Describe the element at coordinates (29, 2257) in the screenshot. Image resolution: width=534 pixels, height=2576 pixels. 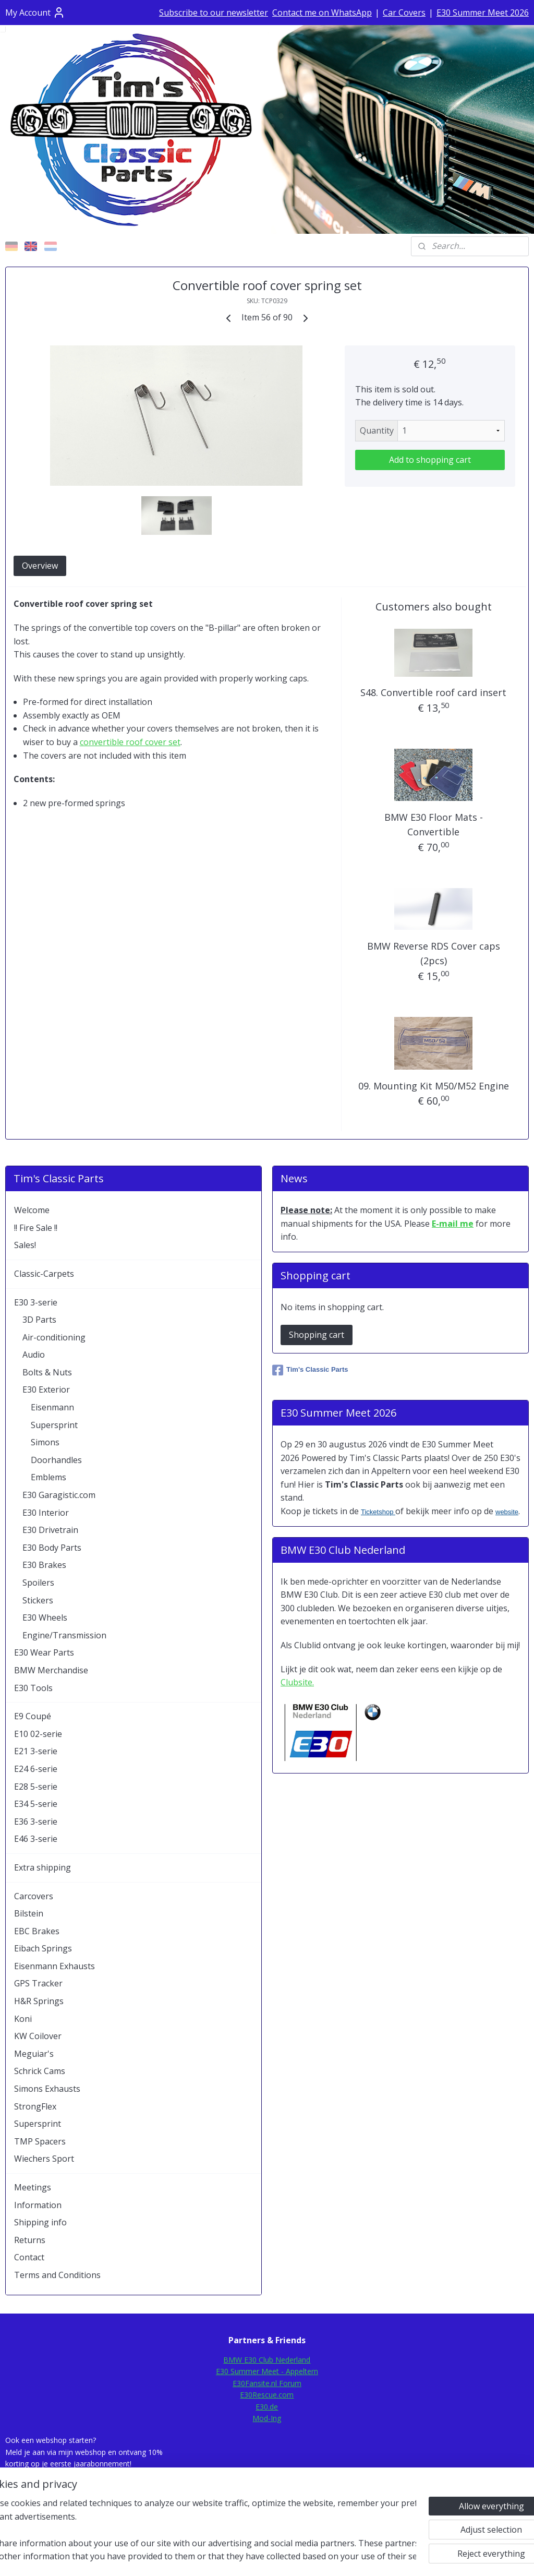
I see `Contact` at that location.